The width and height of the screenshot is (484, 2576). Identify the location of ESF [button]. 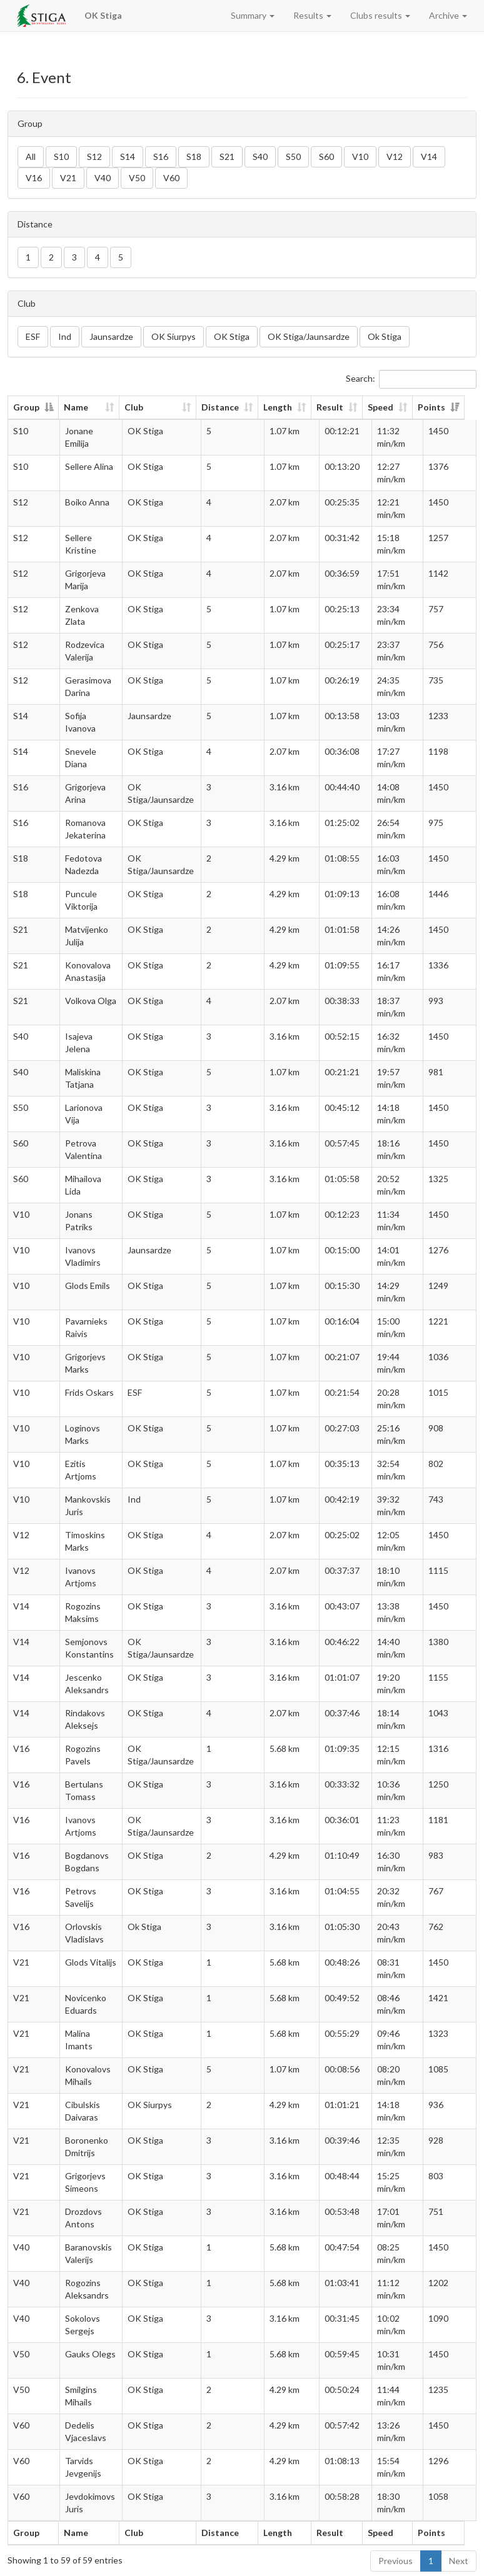
(33, 336).